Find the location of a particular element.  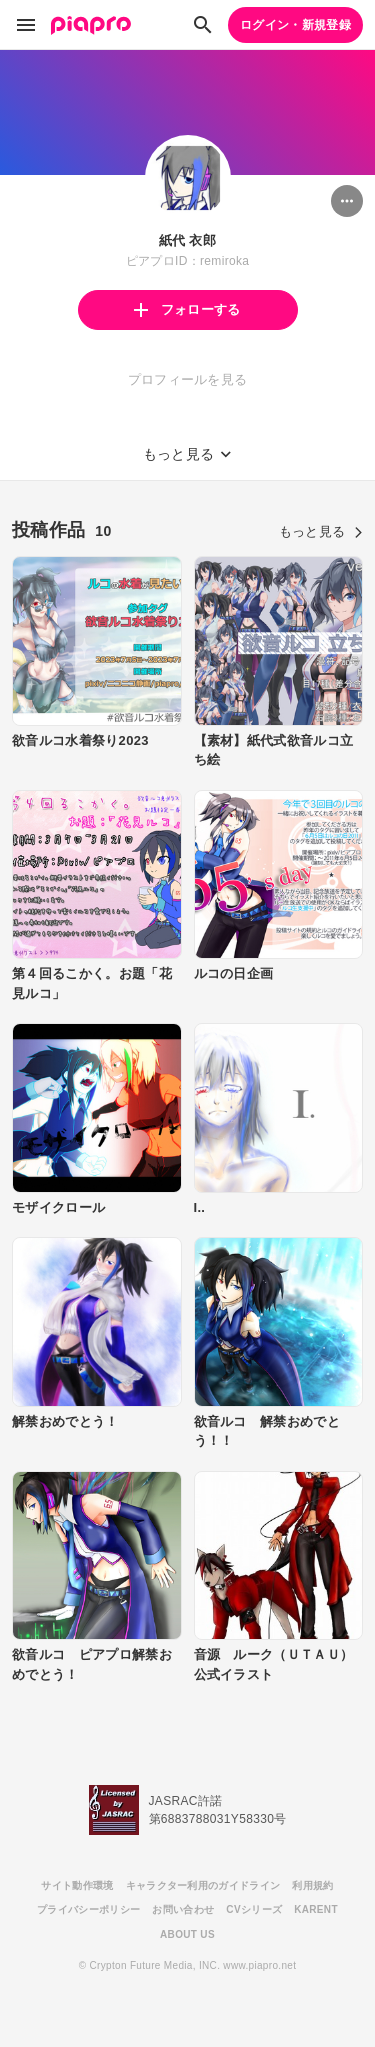

もっと見る is located at coordinates (321, 531).